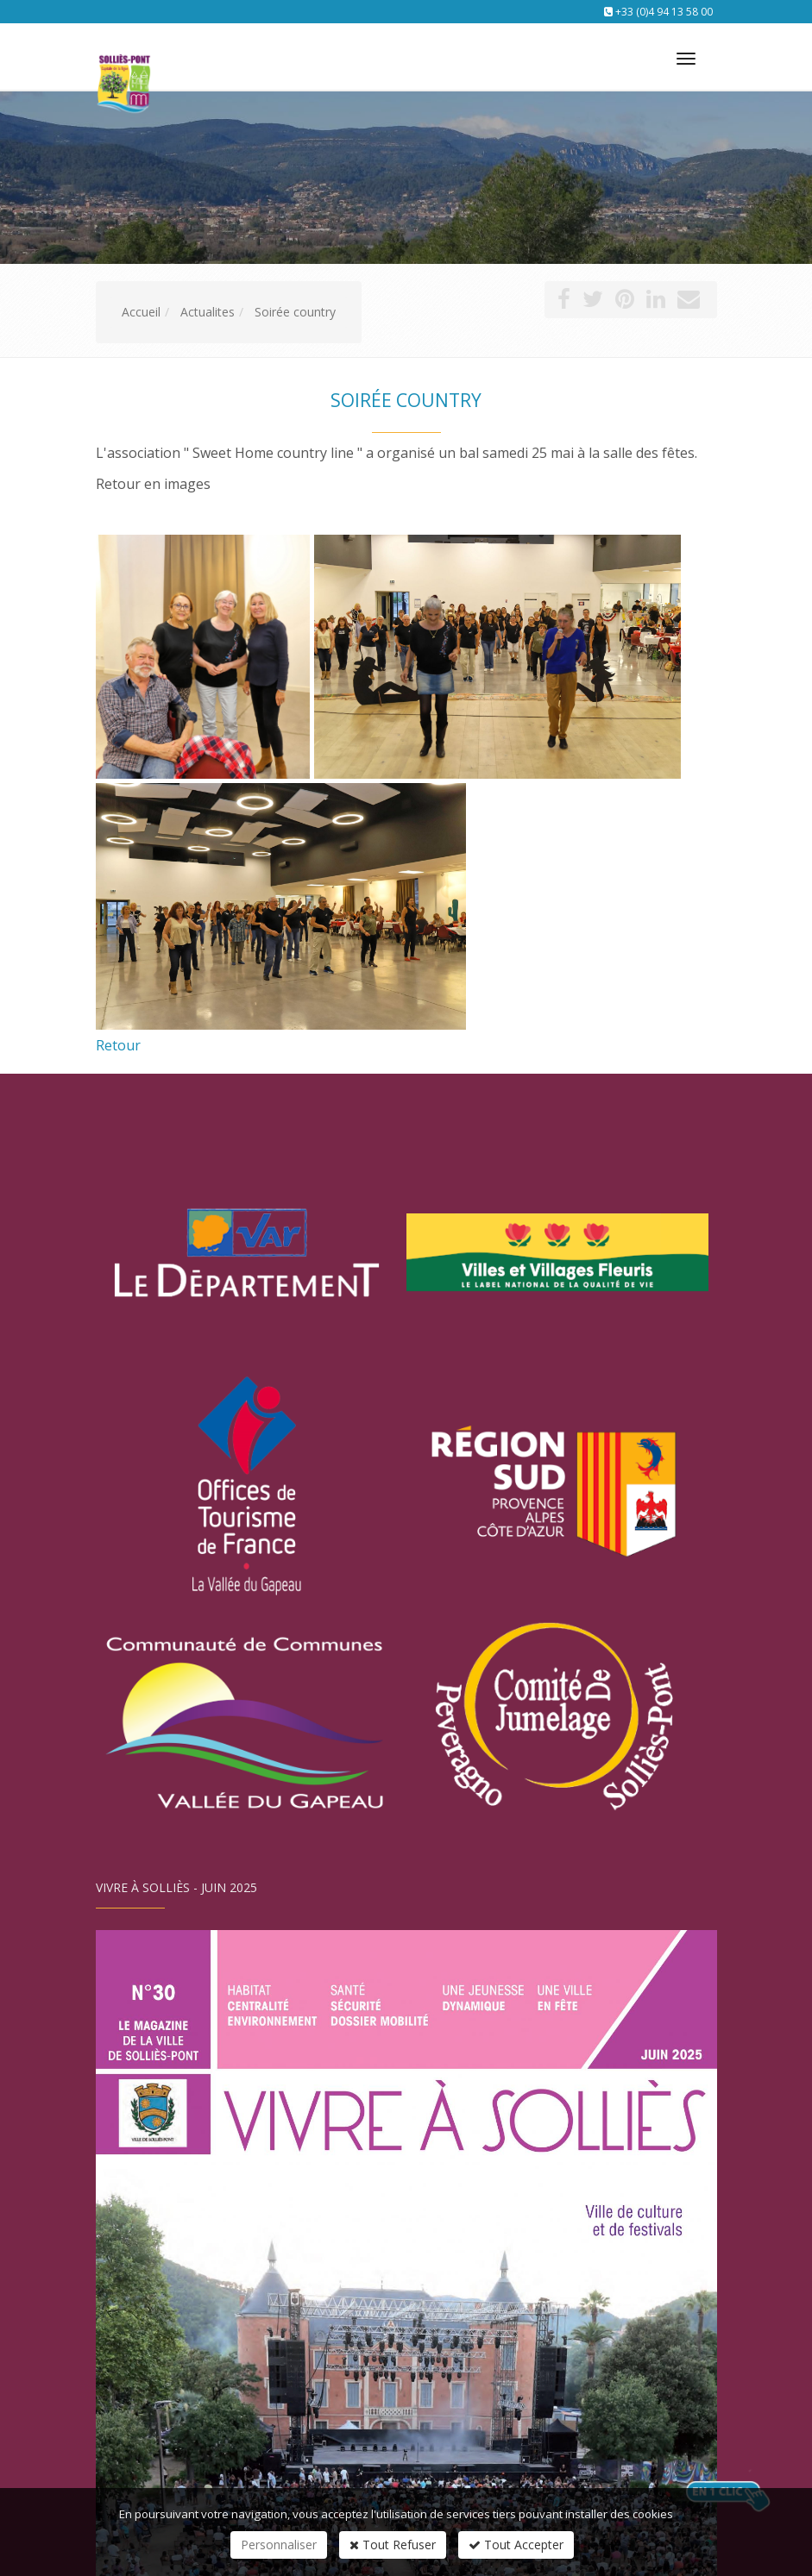 This screenshot has width=812, height=2576. I want to click on Tout Accepter, so click(516, 2544).